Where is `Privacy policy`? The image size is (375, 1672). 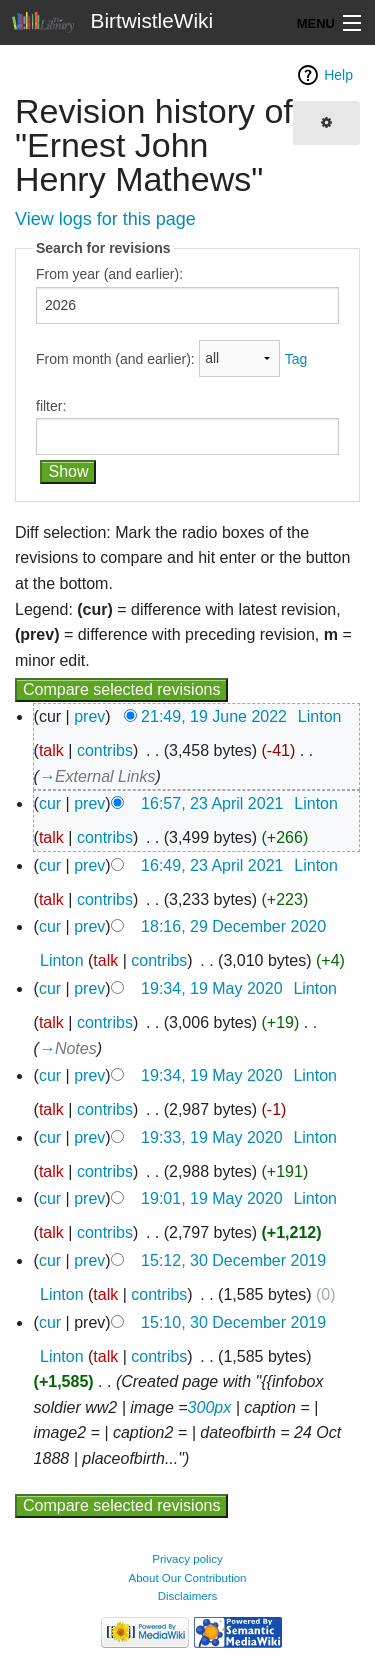 Privacy policy is located at coordinates (187, 1559).